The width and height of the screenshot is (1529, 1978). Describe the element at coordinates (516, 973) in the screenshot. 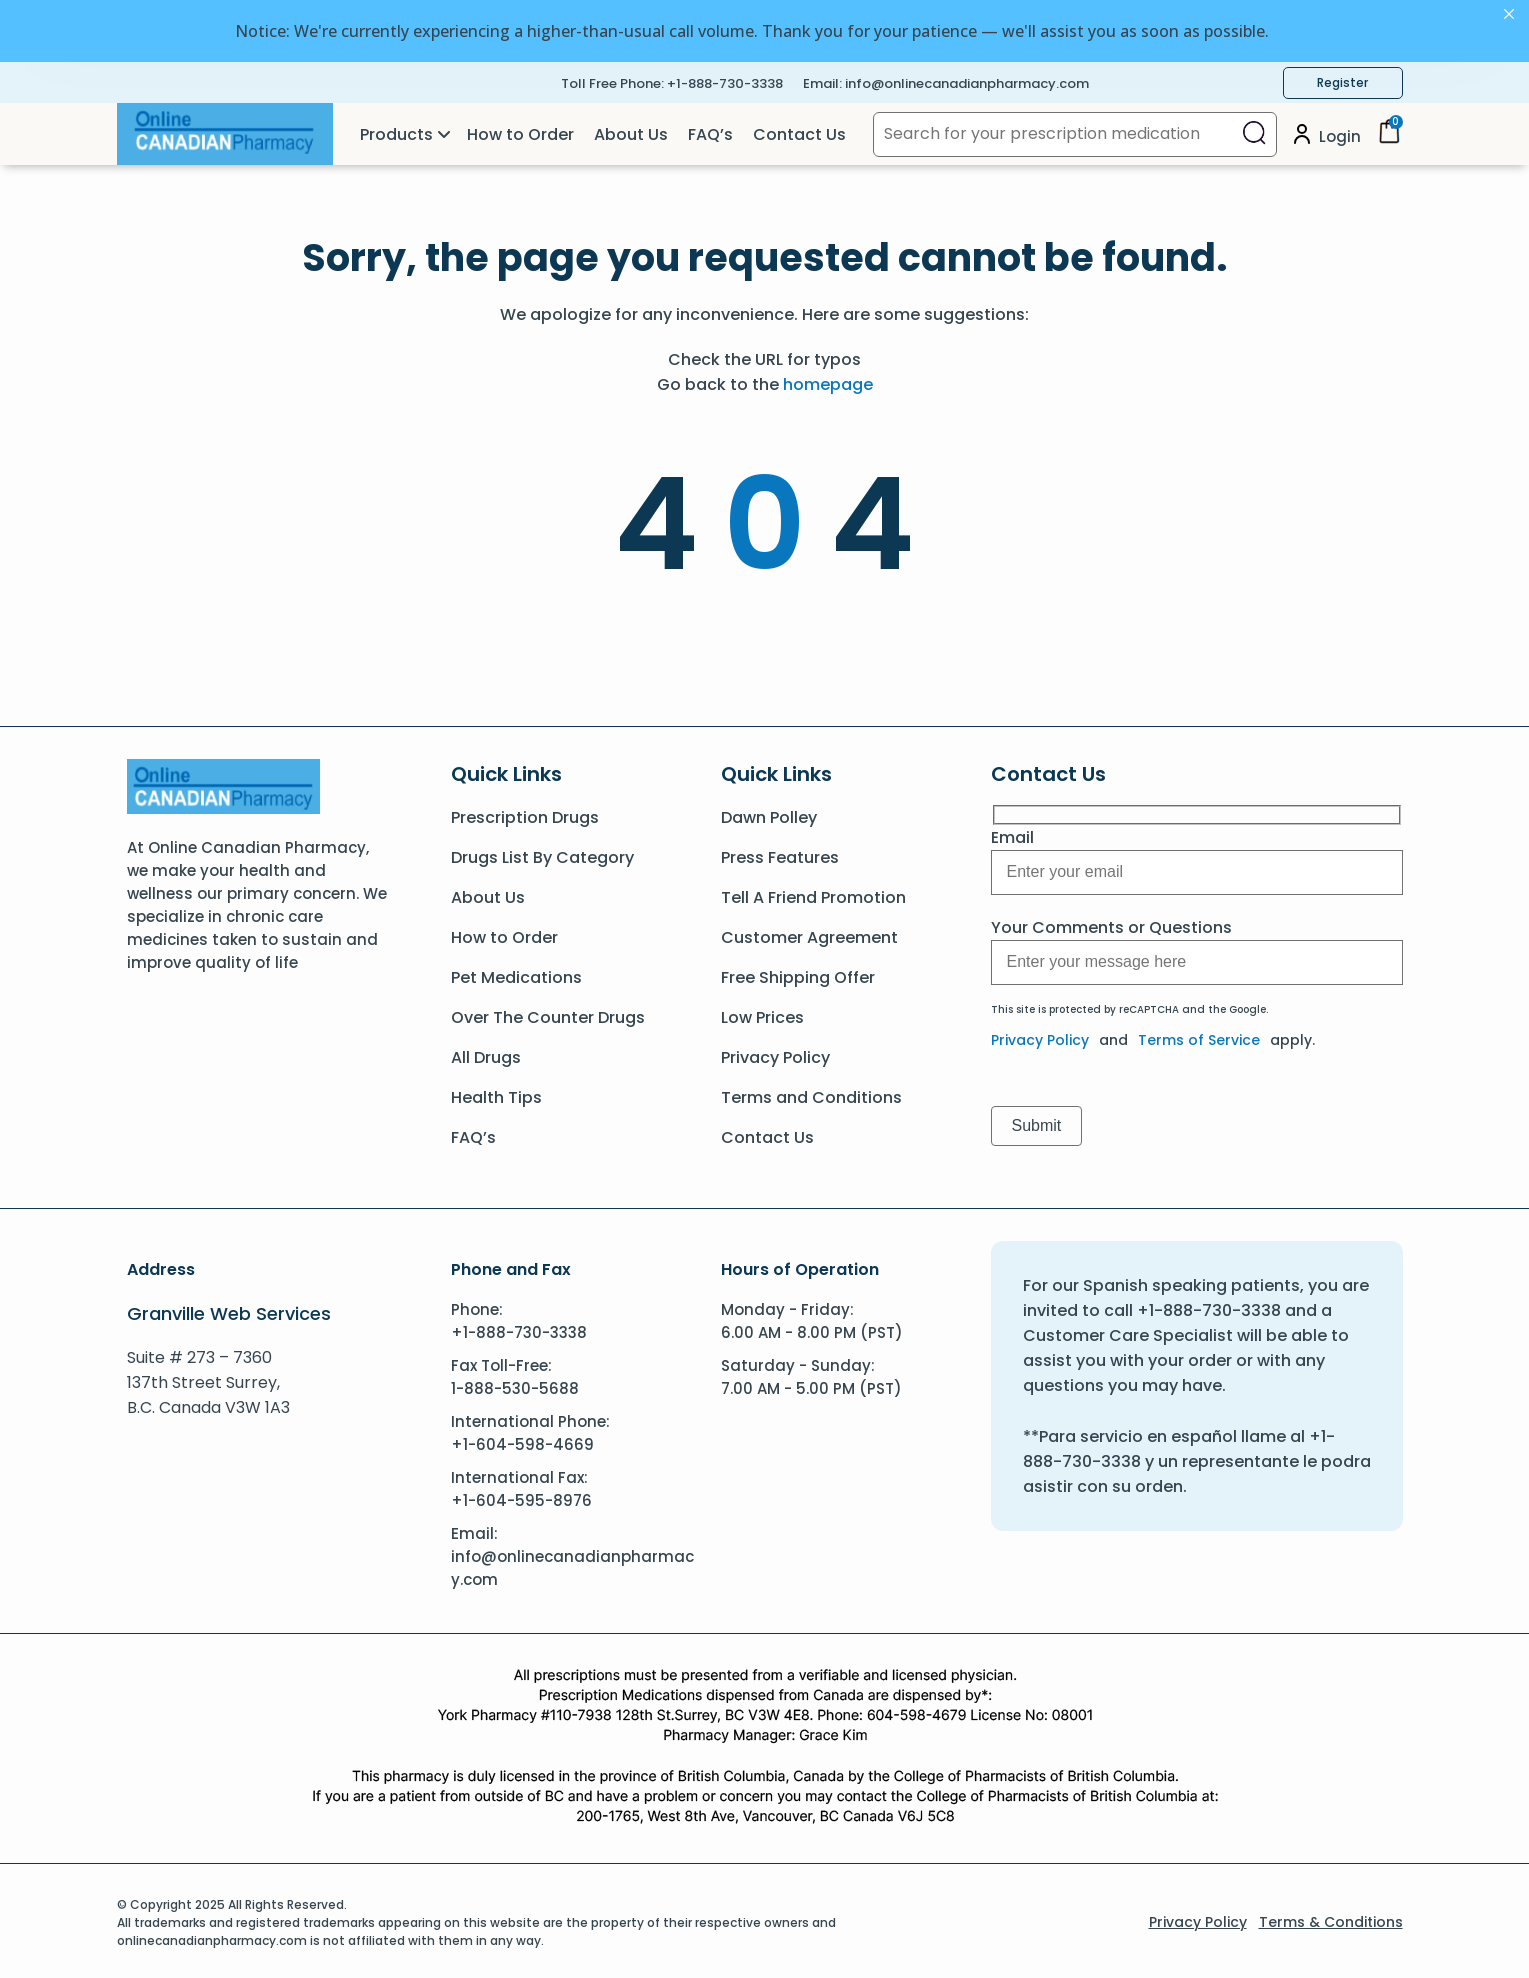

I see `Pet Medications` at that location.